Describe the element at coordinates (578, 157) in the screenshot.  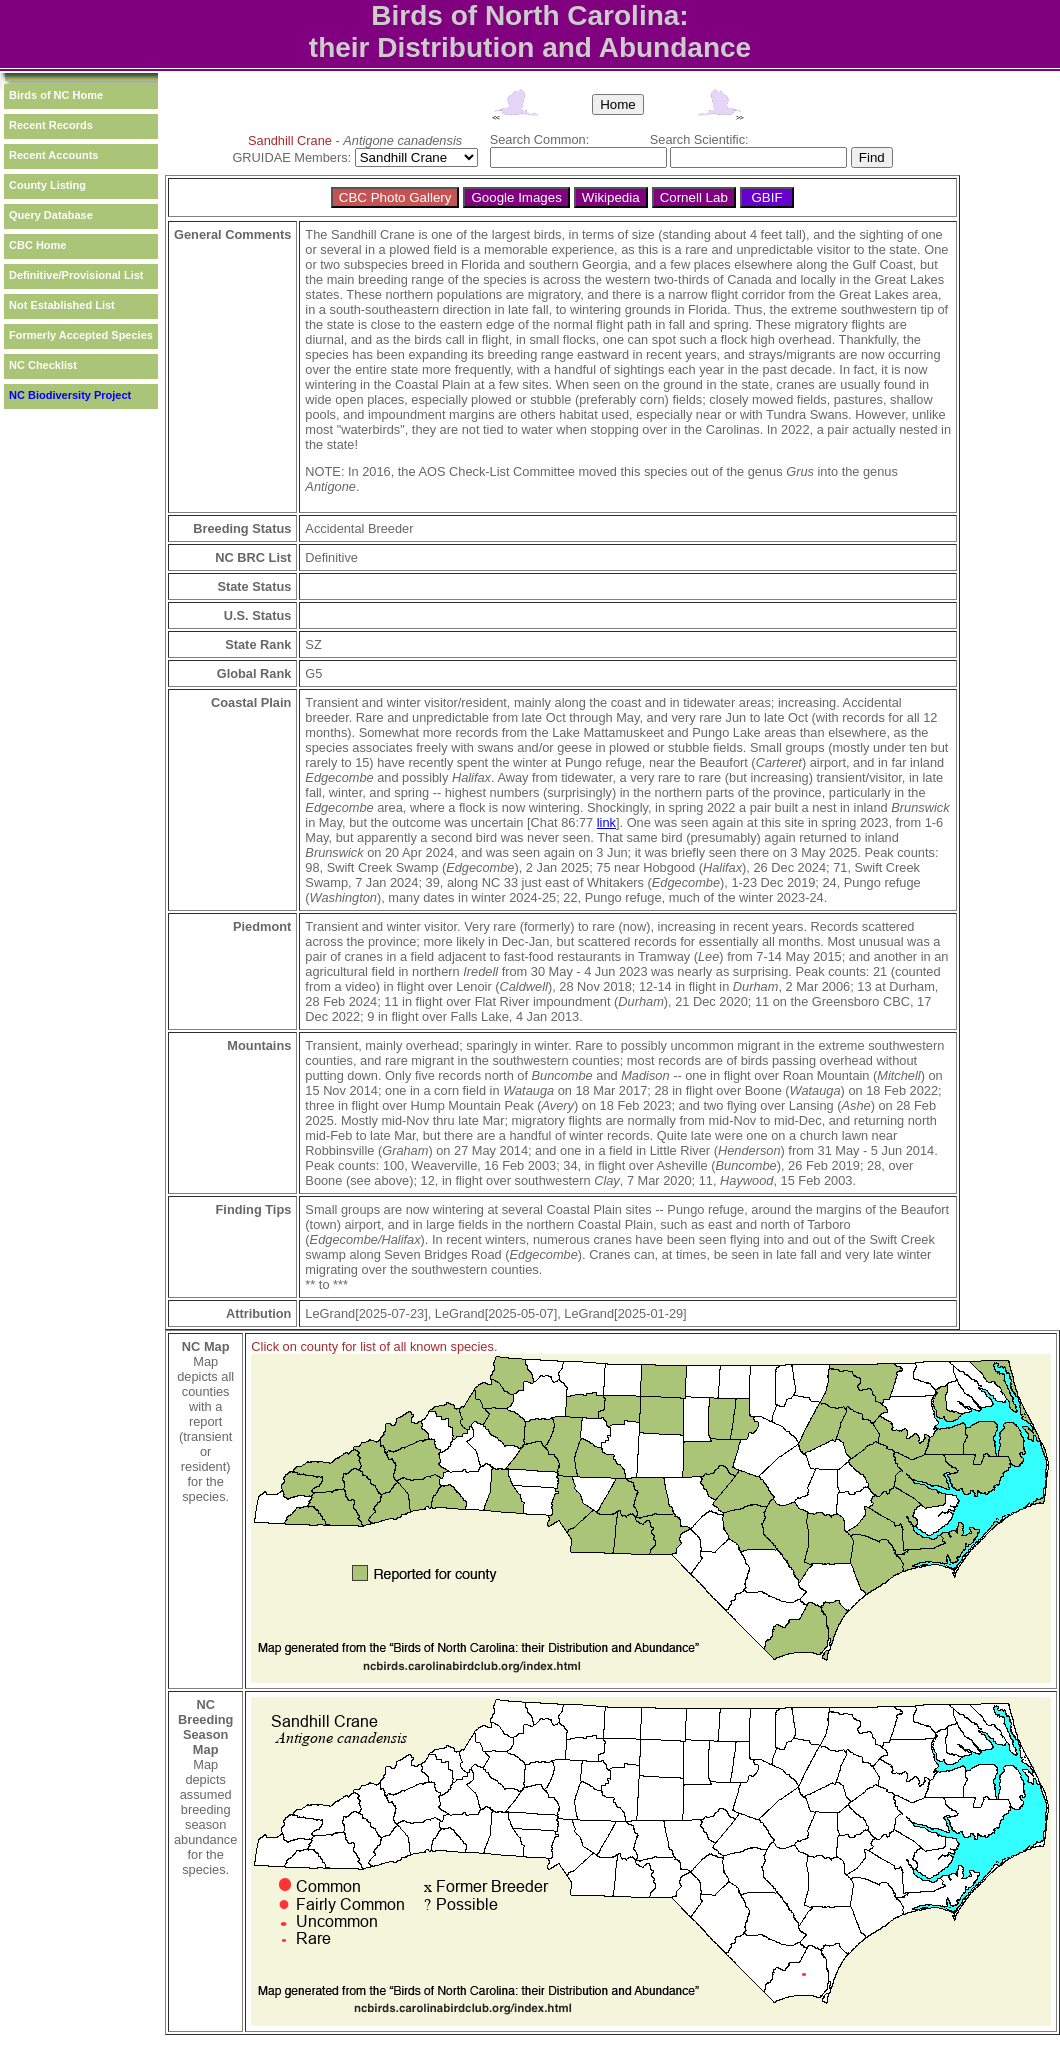
I see `[textbox]` at that location.